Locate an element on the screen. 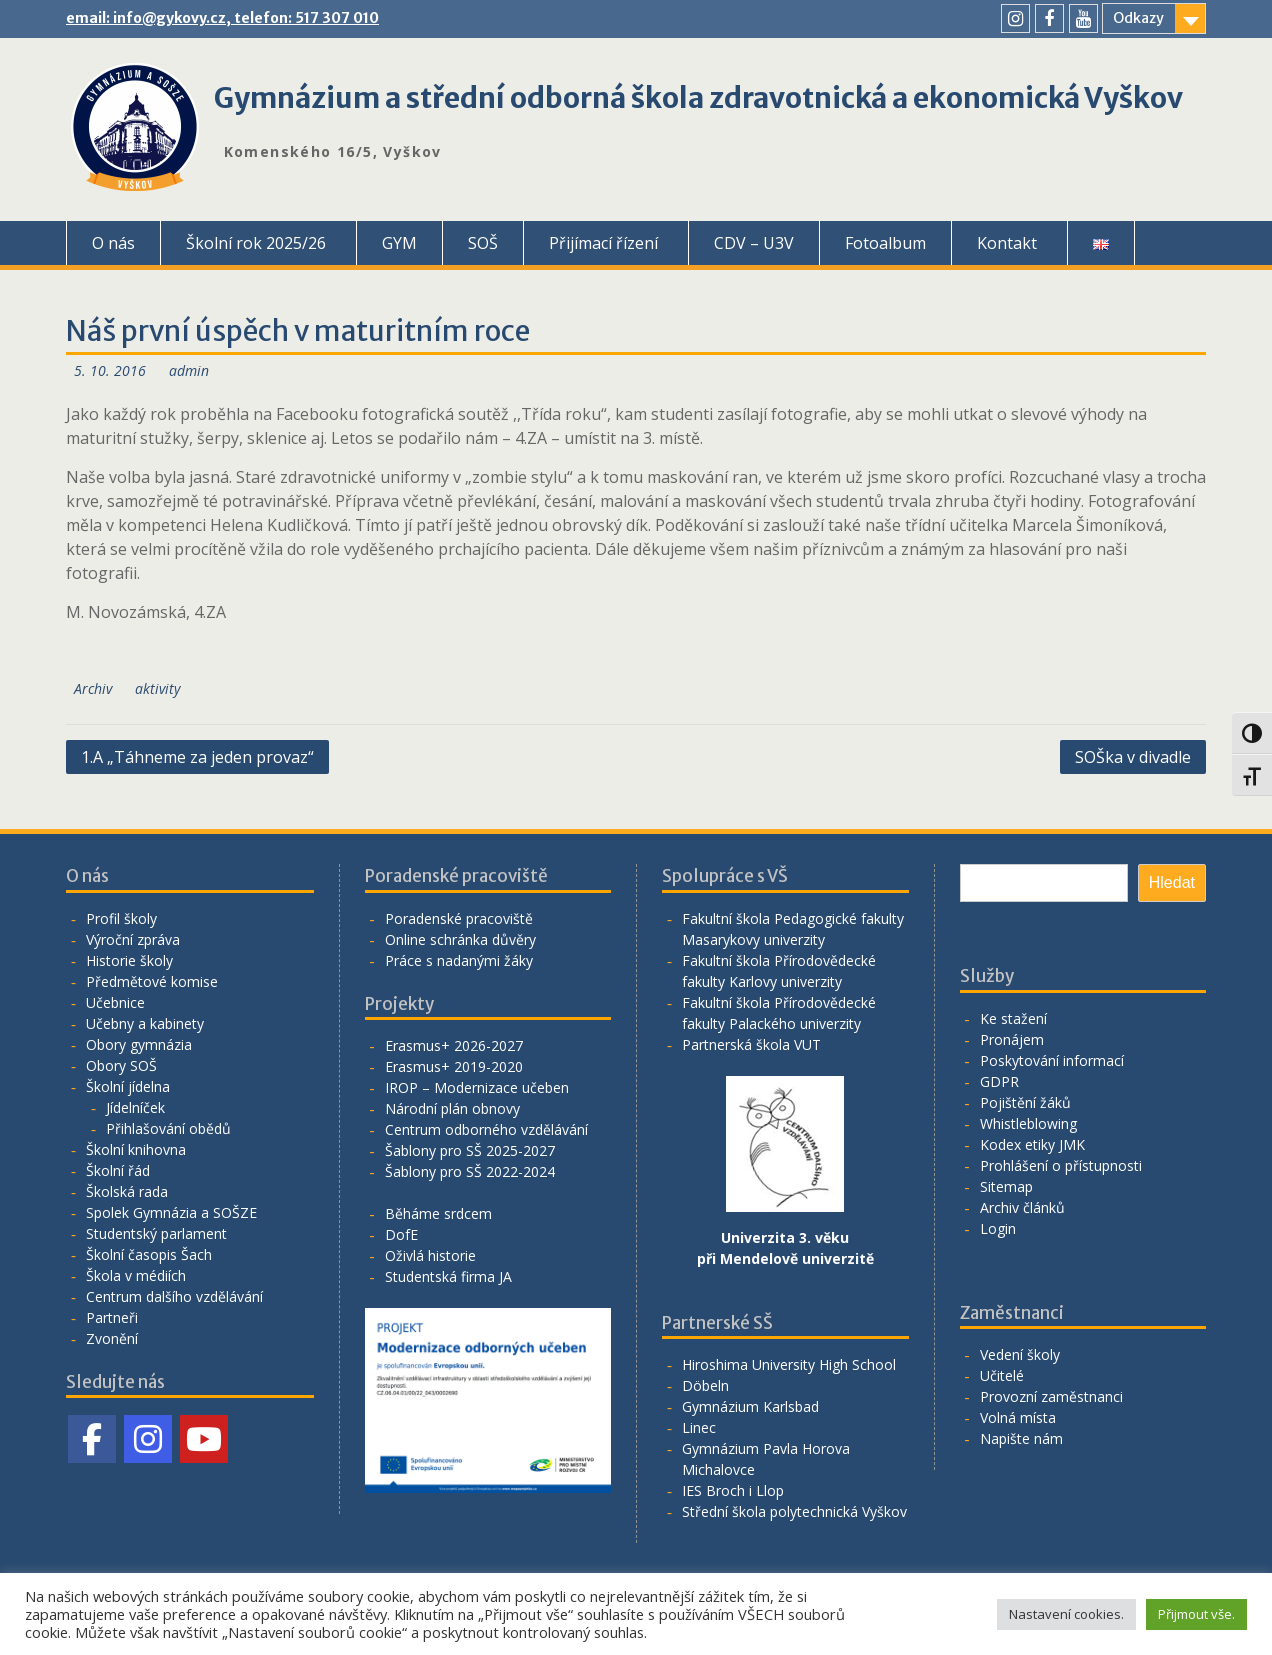  1.A „Táhneme za jeden provaz“ is located at coordinates (197, 757).